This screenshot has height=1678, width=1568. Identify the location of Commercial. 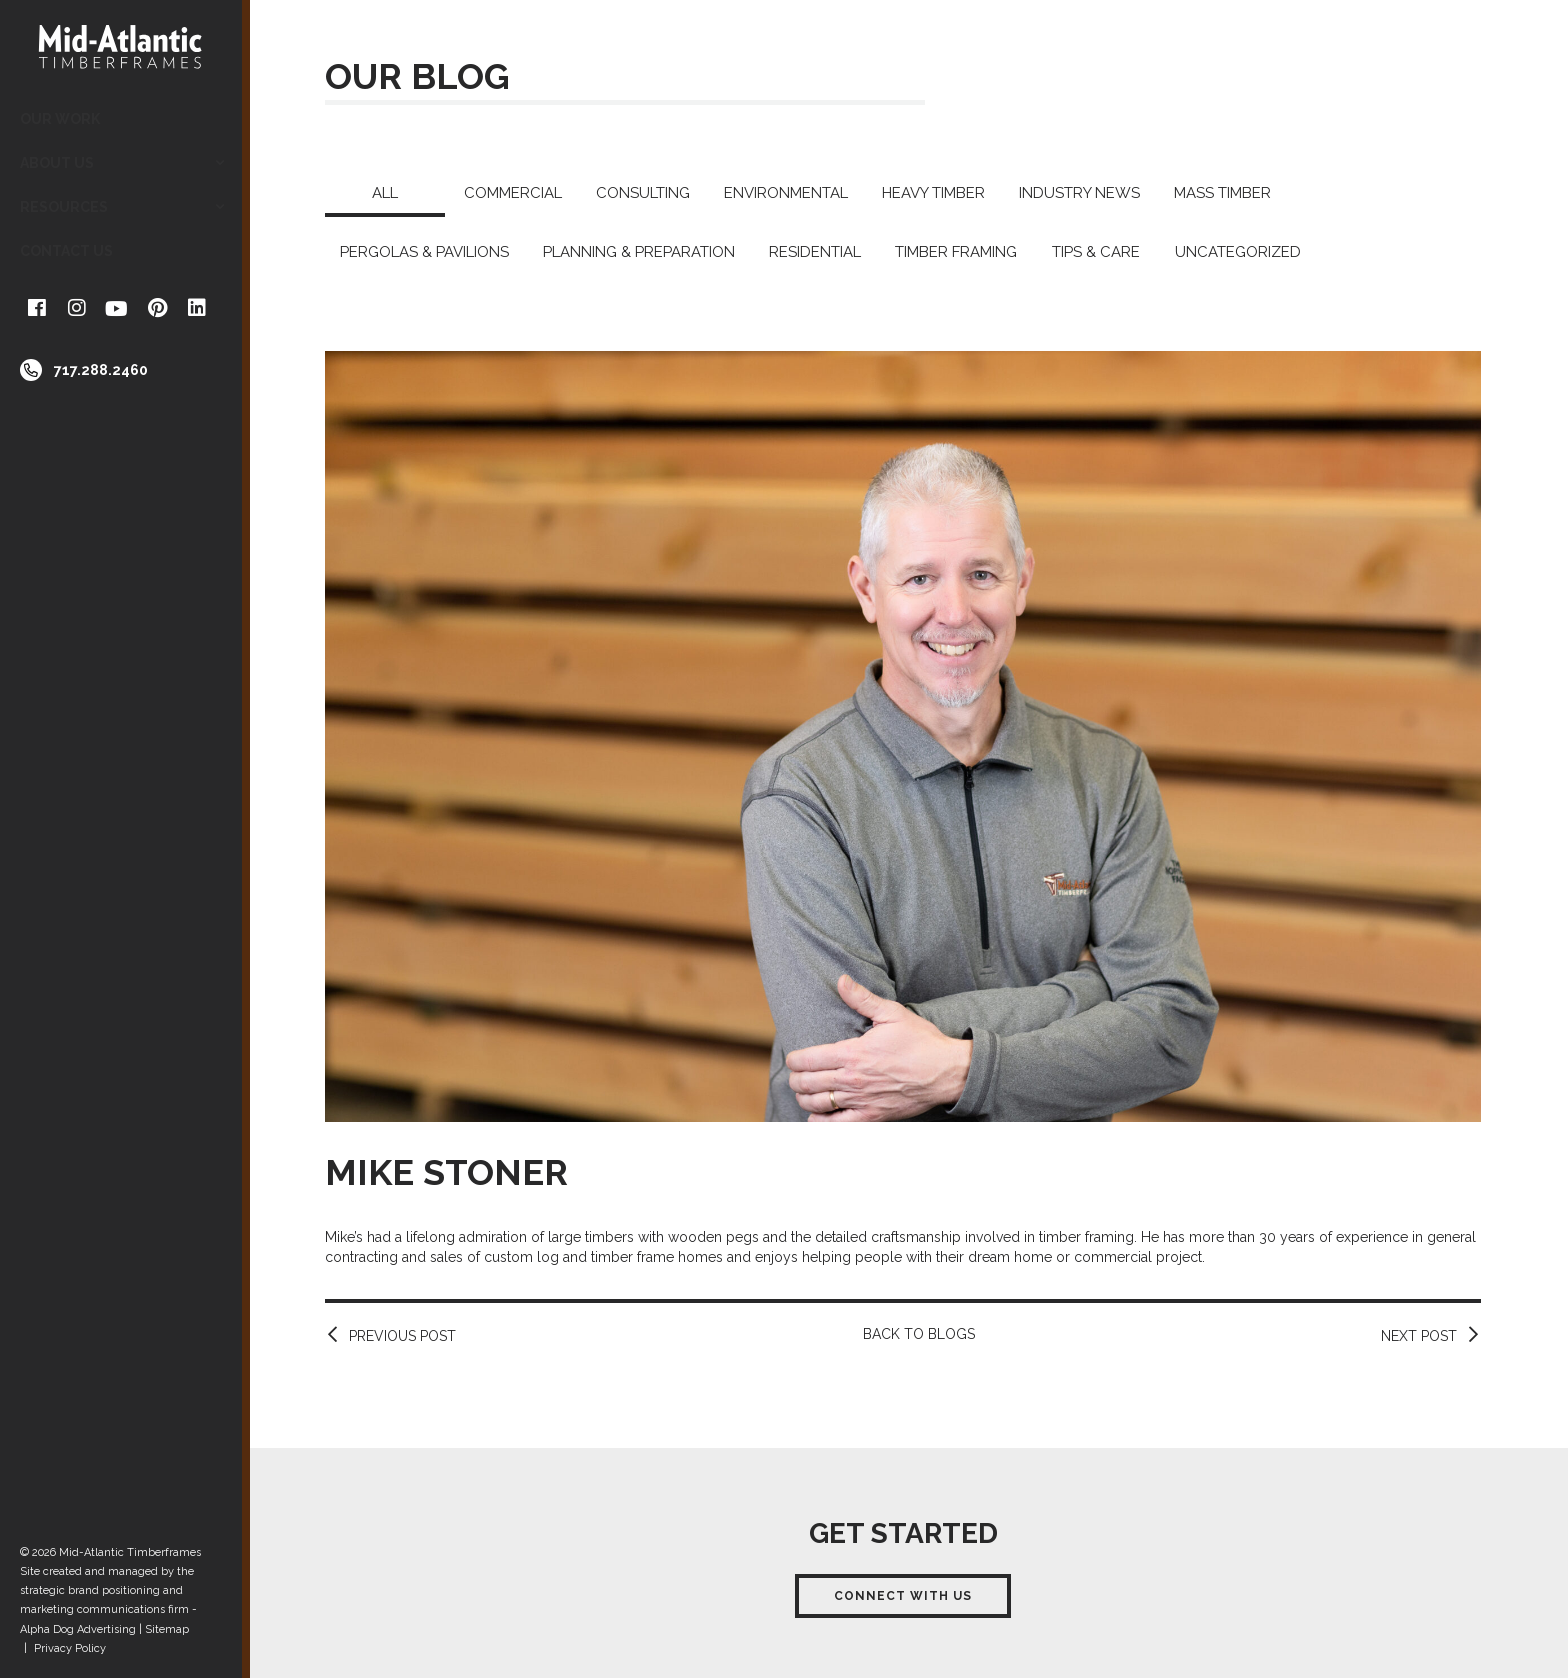
(513, 193).